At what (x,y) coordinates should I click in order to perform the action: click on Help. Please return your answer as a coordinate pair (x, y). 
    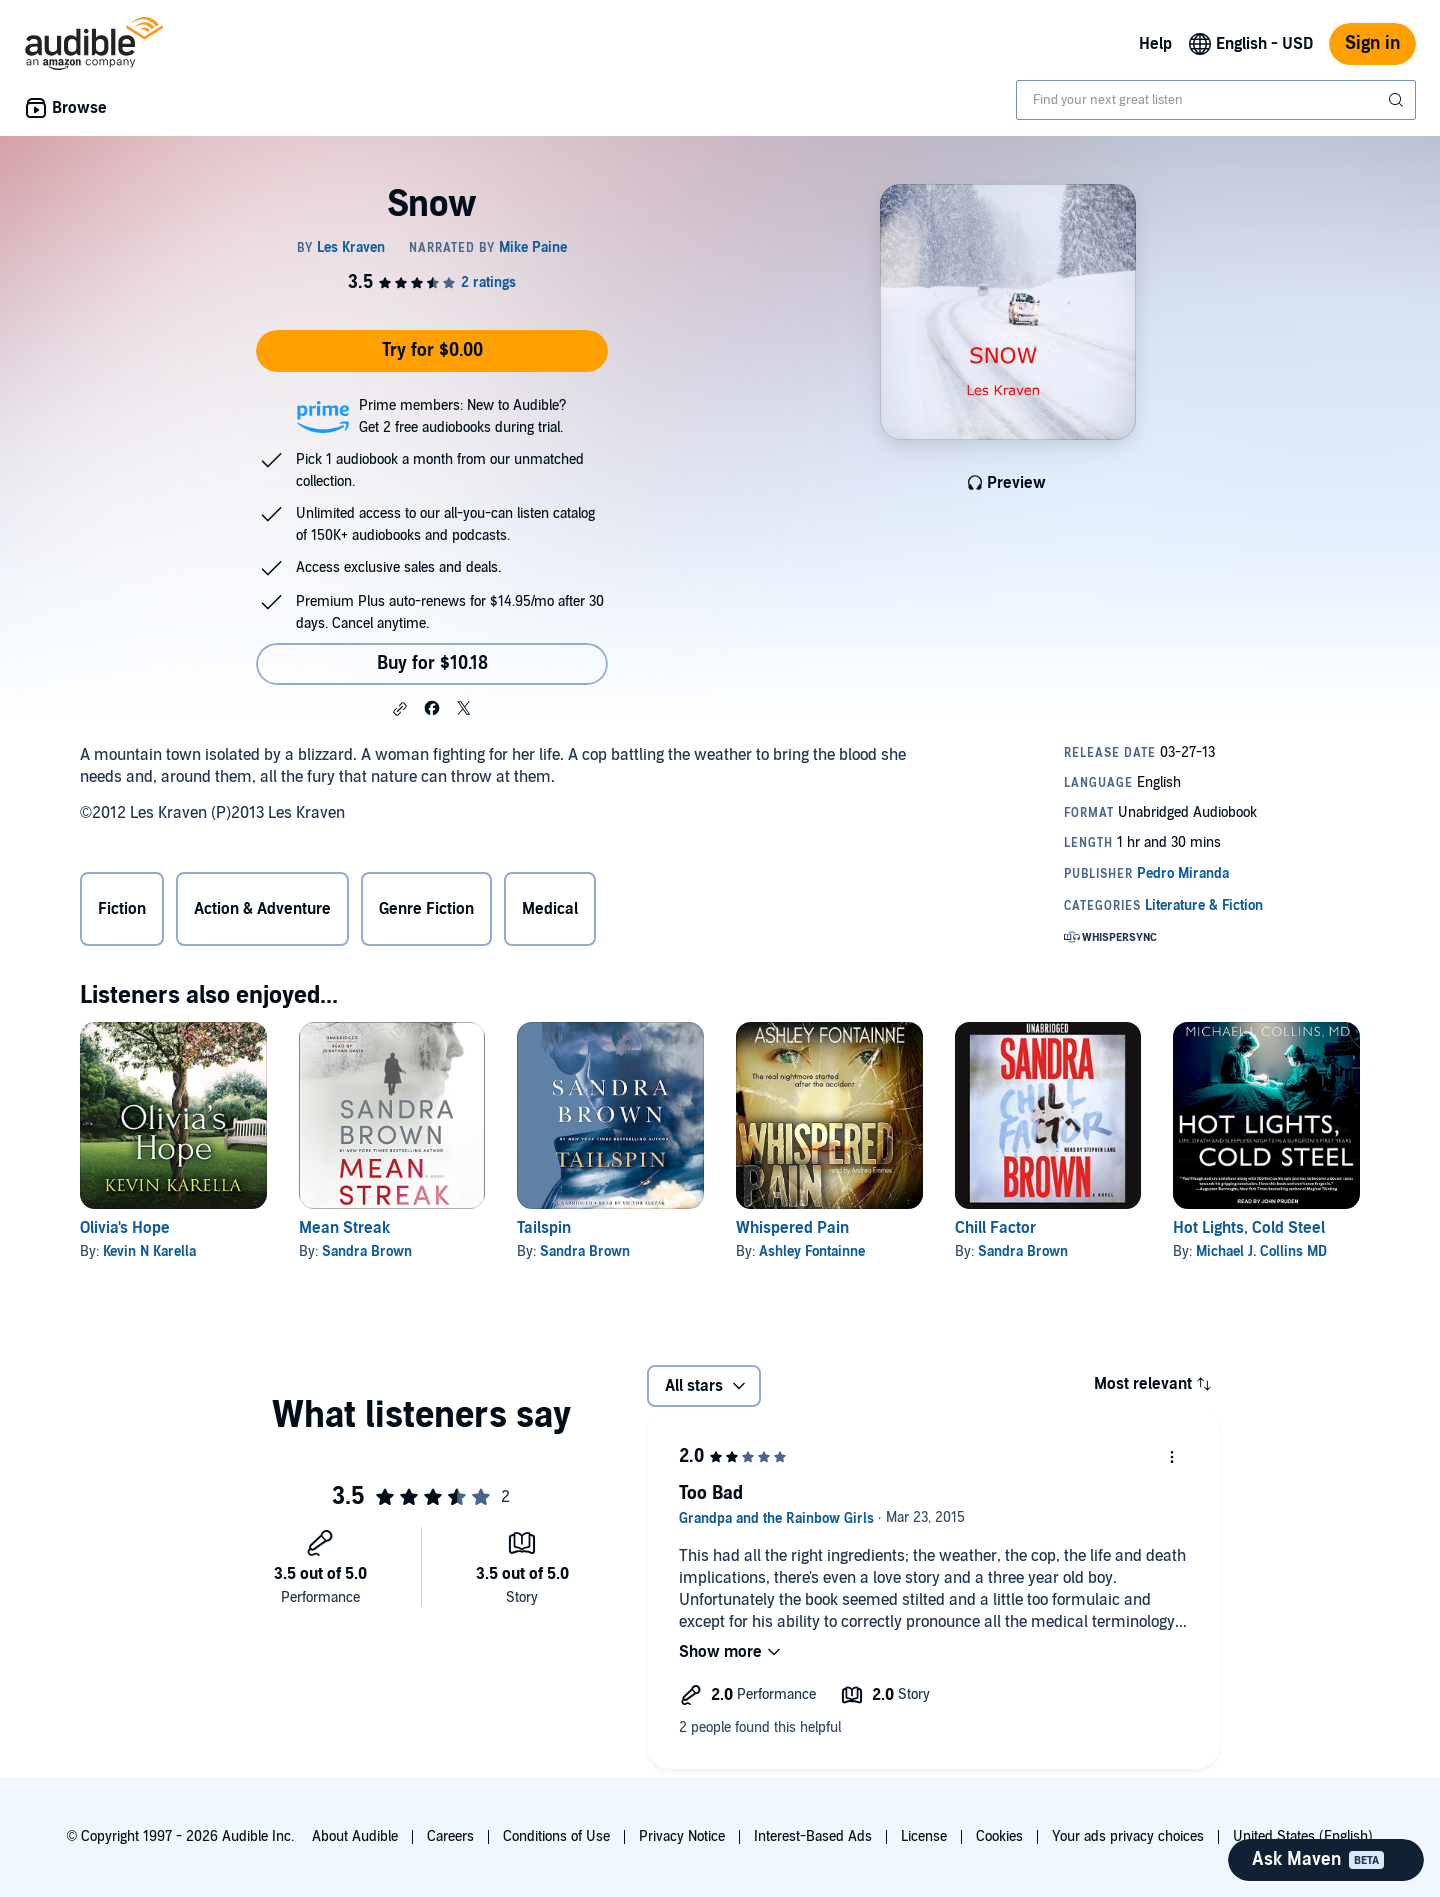
    Looking at the image, I should click on (1155, 44).